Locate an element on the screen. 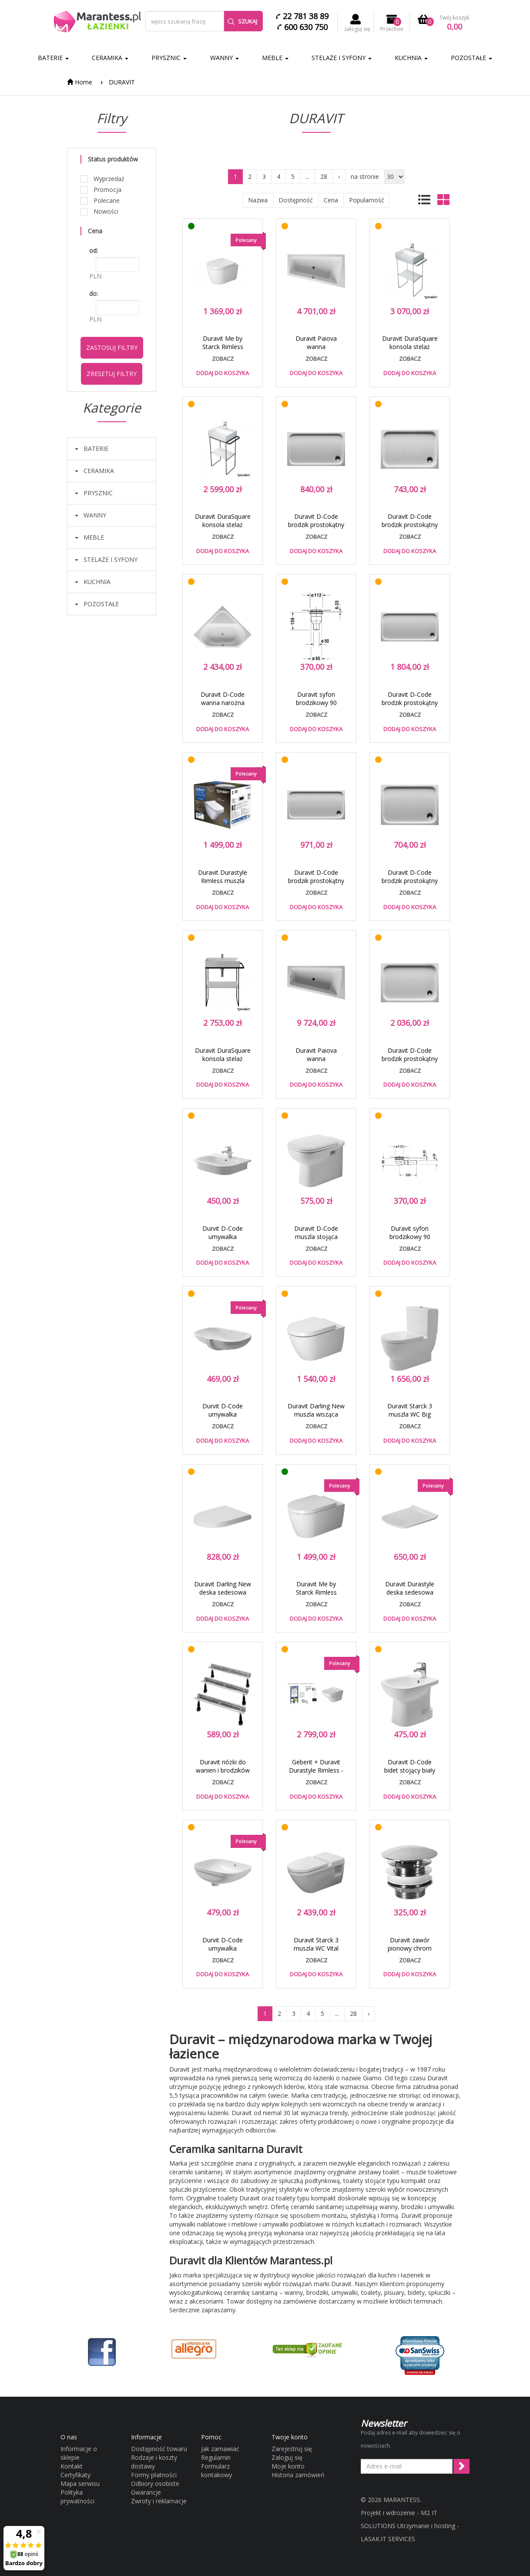 This screenshot has width=530, height=2576. 28 is located at coordinates (323, 176).